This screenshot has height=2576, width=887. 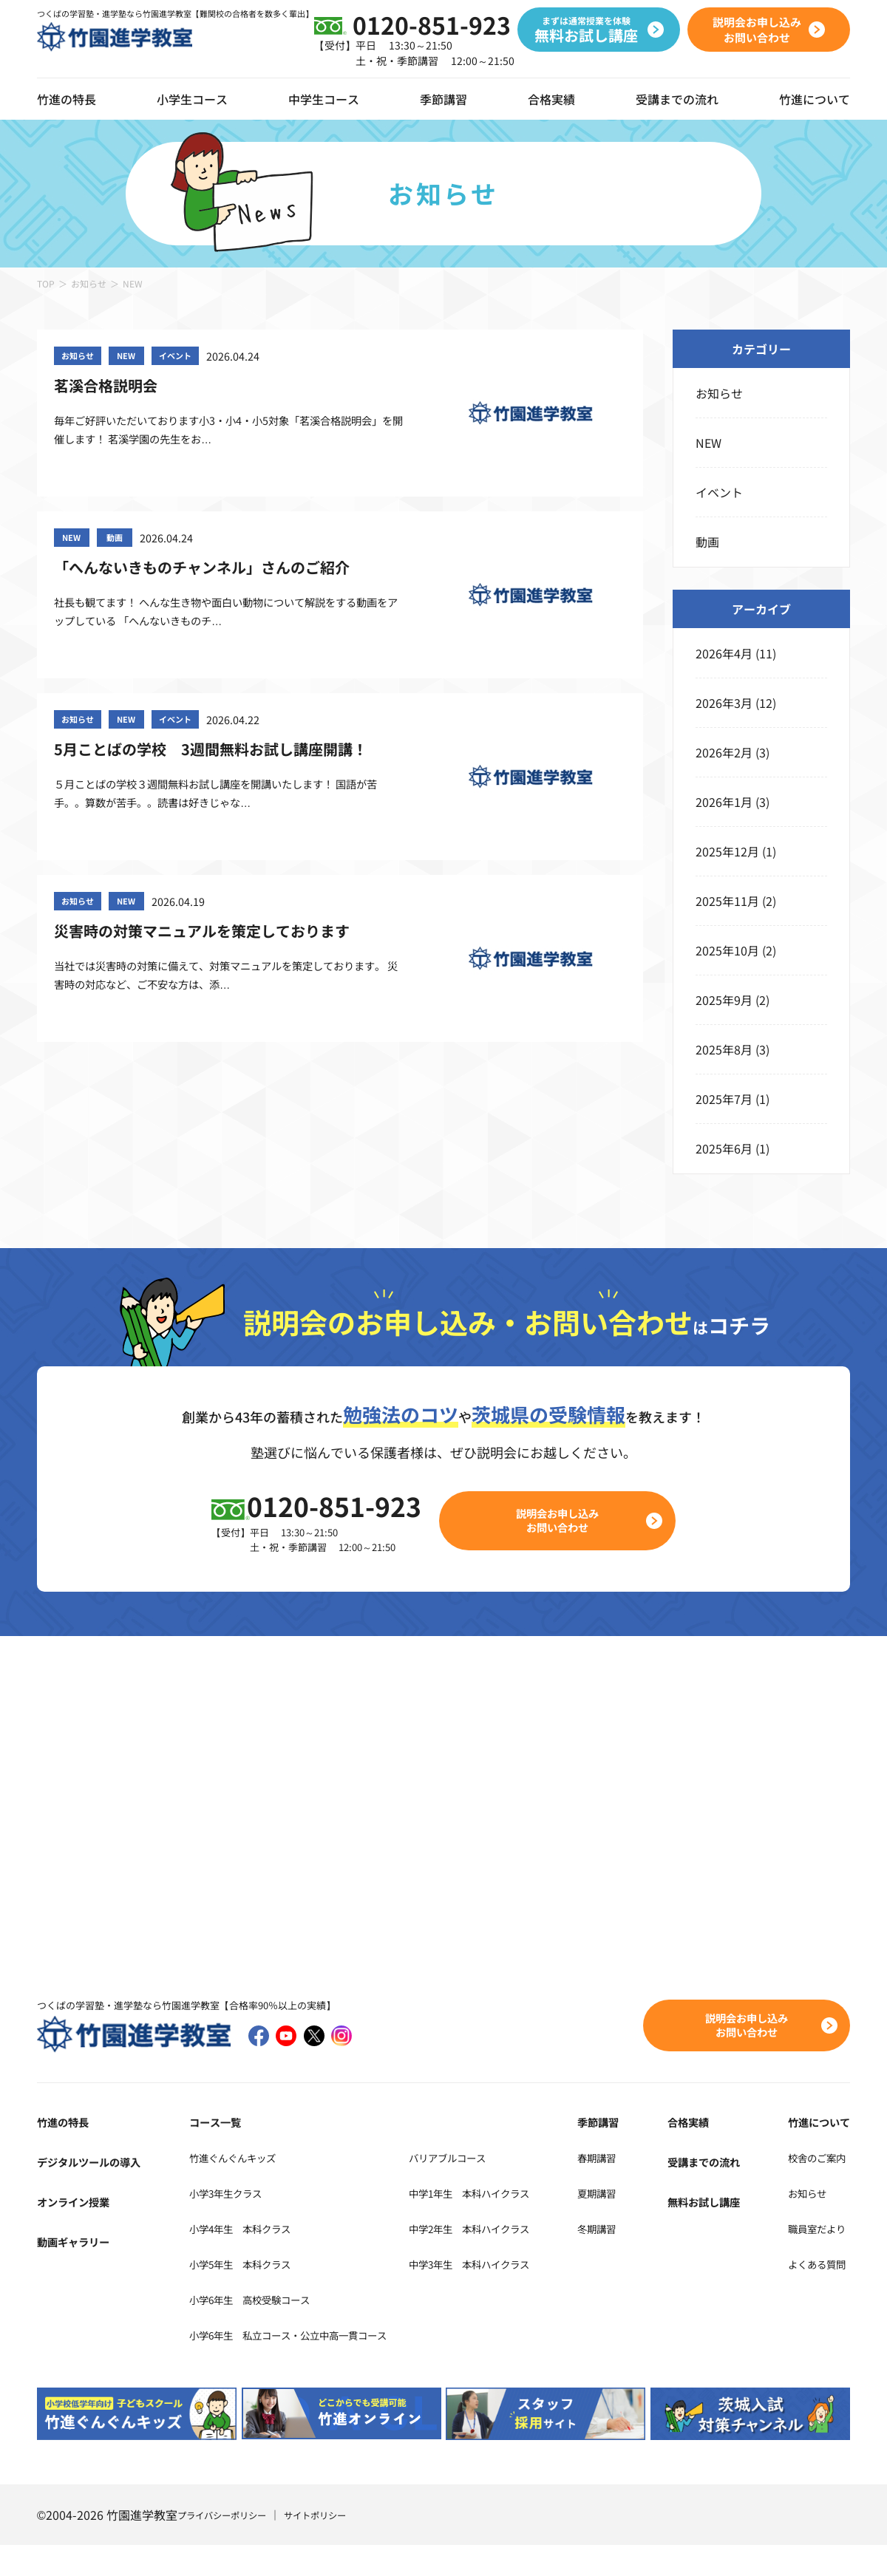 What do you see at coordinates (724, 802) in the screenshot?
I see `2026年1月` at bounding box center [724, 802].